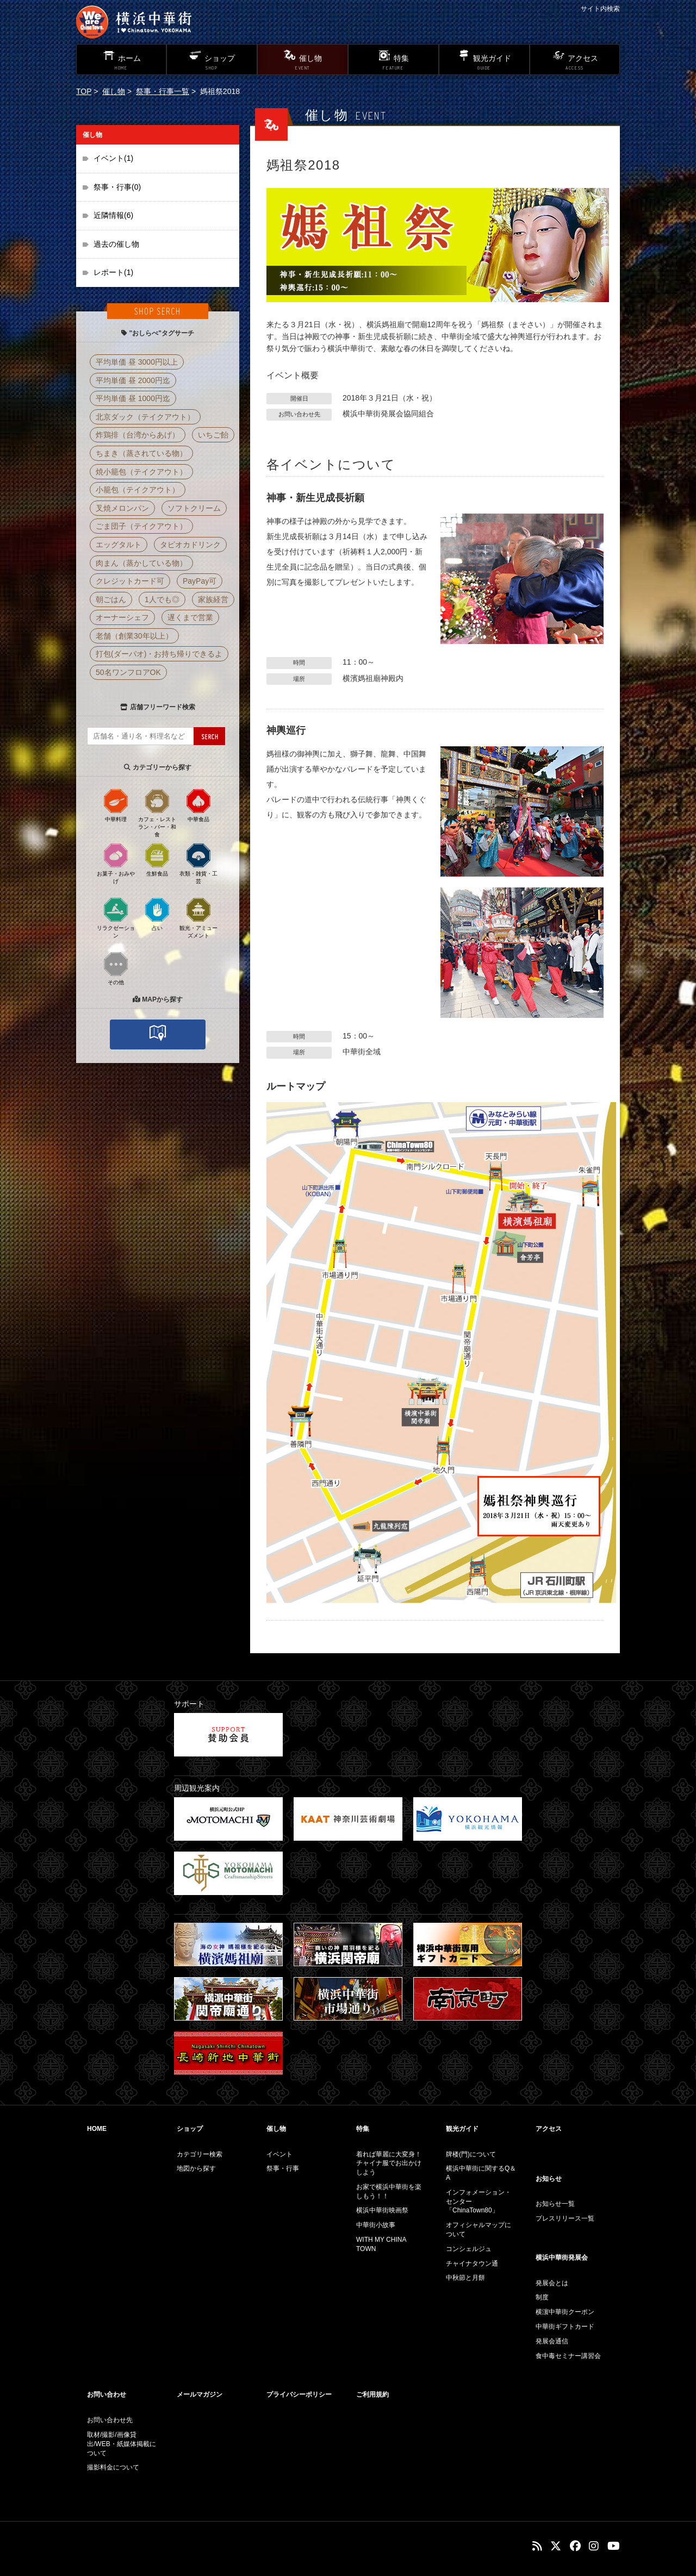  Describe the element at coordinates (552, 2341) in the screenshot. I see `発展会通信` at that location.